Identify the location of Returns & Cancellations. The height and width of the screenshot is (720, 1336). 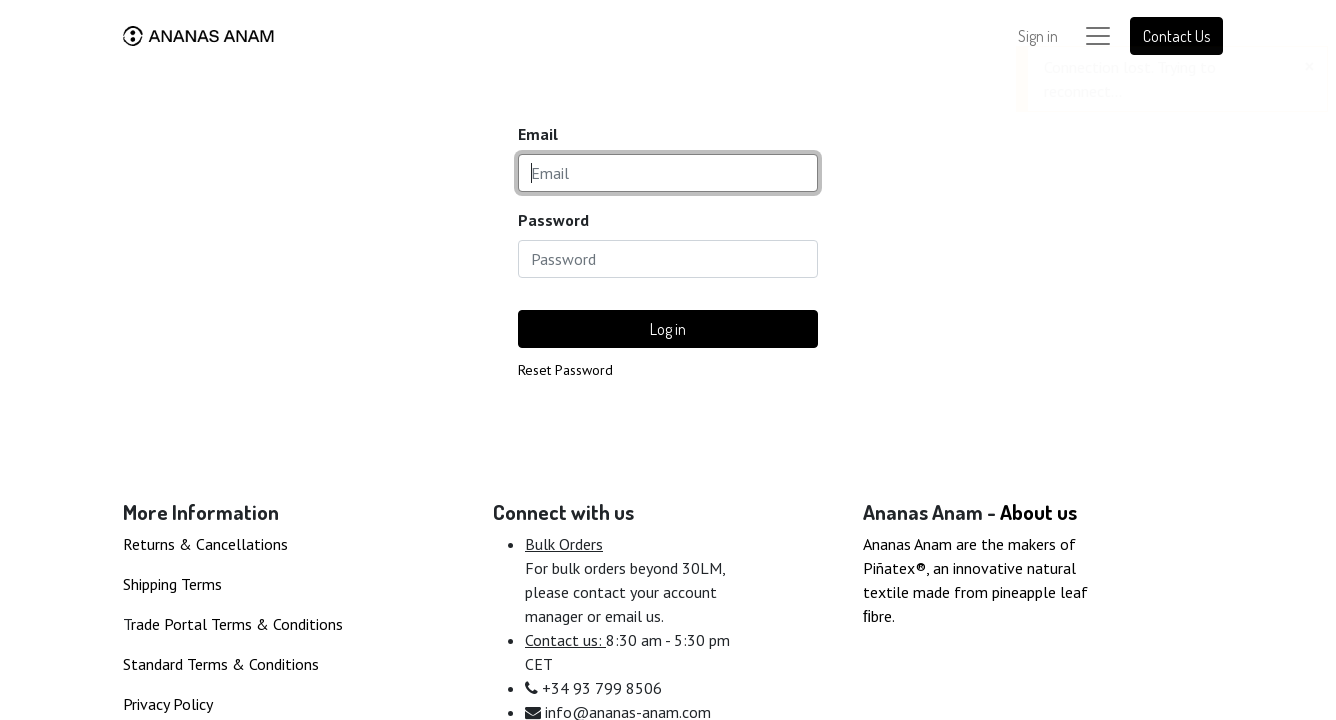
(205, 544).